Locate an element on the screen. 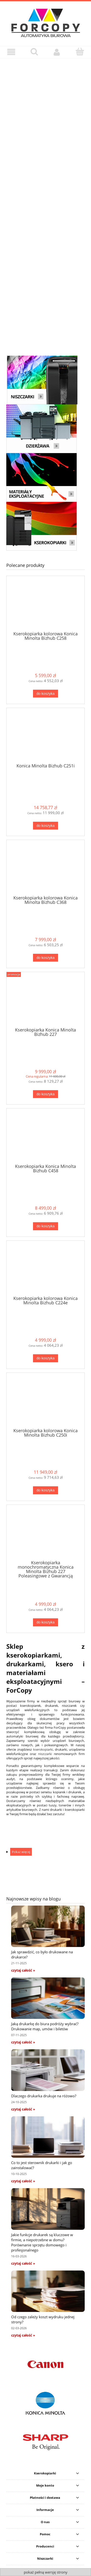  [Jak sprawdzić, co było drukowane na drukarce?] is located at coordinates (48, 1926).